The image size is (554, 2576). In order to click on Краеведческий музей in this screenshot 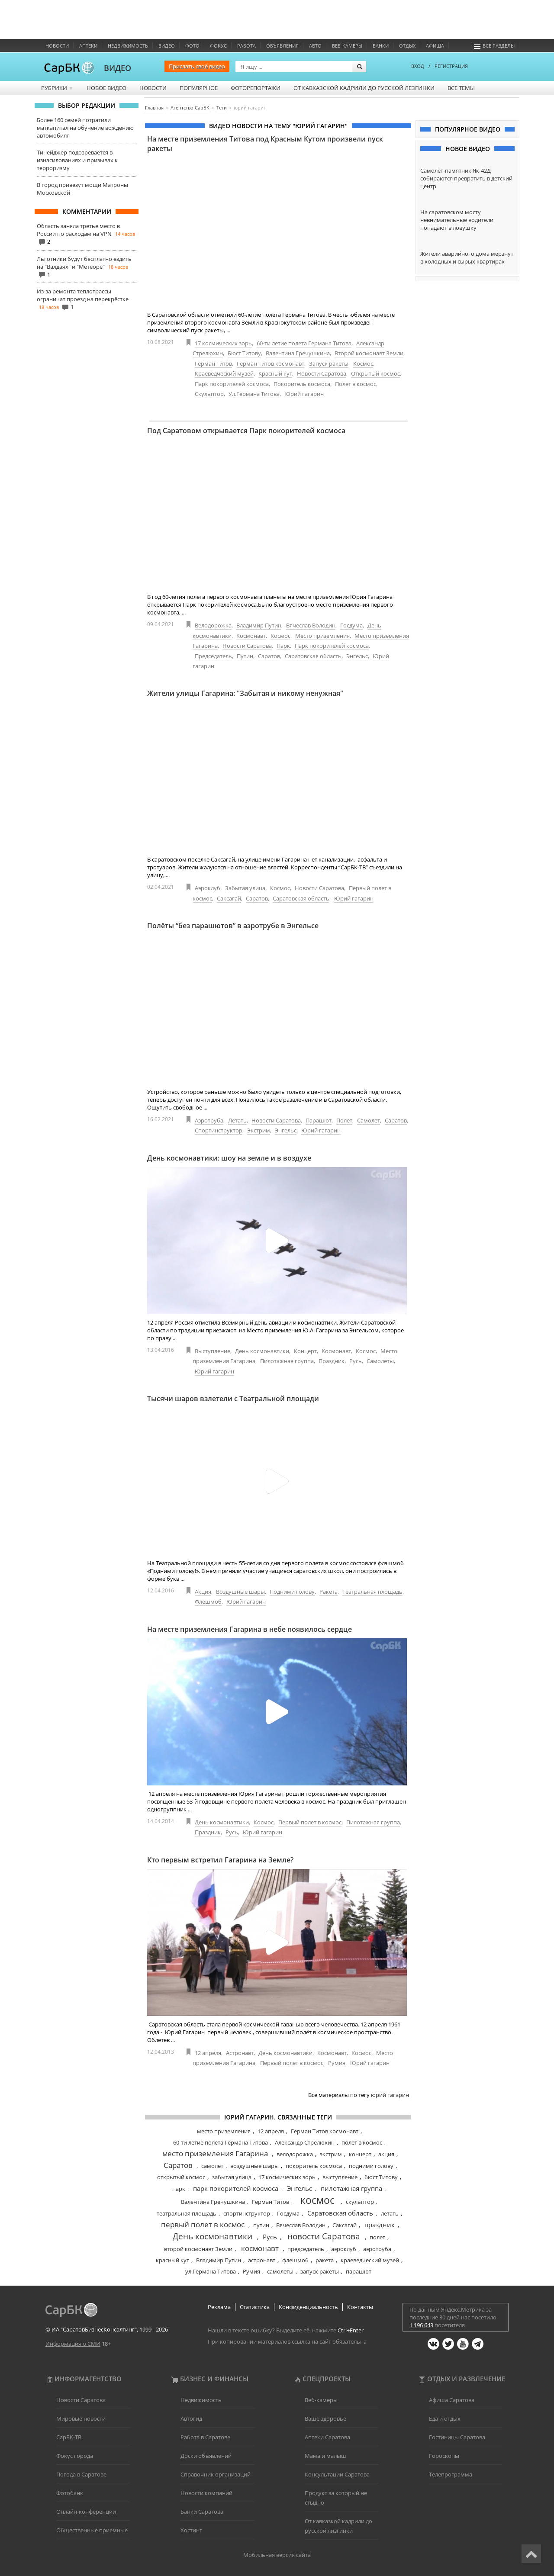, I will do `click(224, 373)`.